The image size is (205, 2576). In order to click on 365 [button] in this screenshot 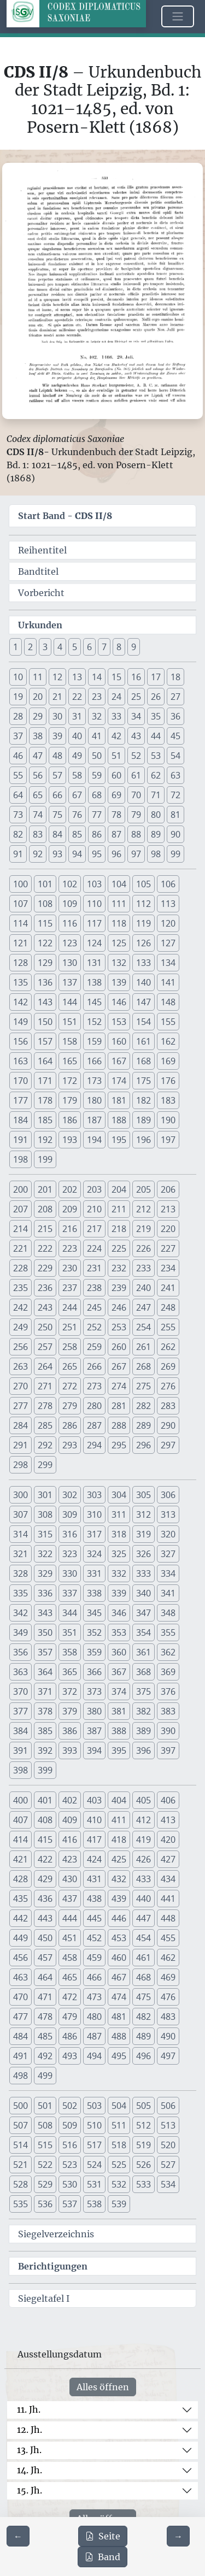, I will do `click(69, 1672)`.